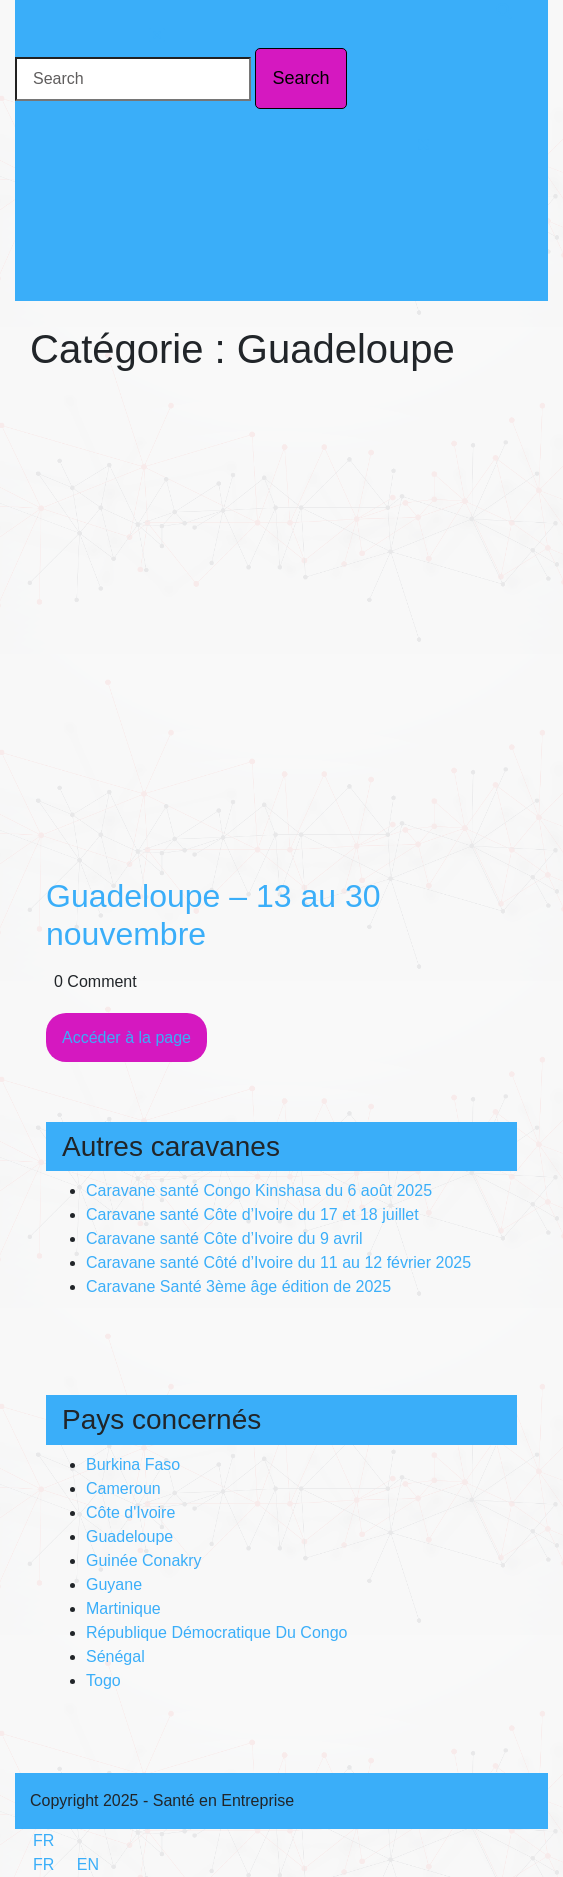 This screenshot has width=563, height=1877. Describe the element at coordinates (238, 1286) in the screenshot. I see `Caravane Santé 3ème âge édition de 2025` at that location.